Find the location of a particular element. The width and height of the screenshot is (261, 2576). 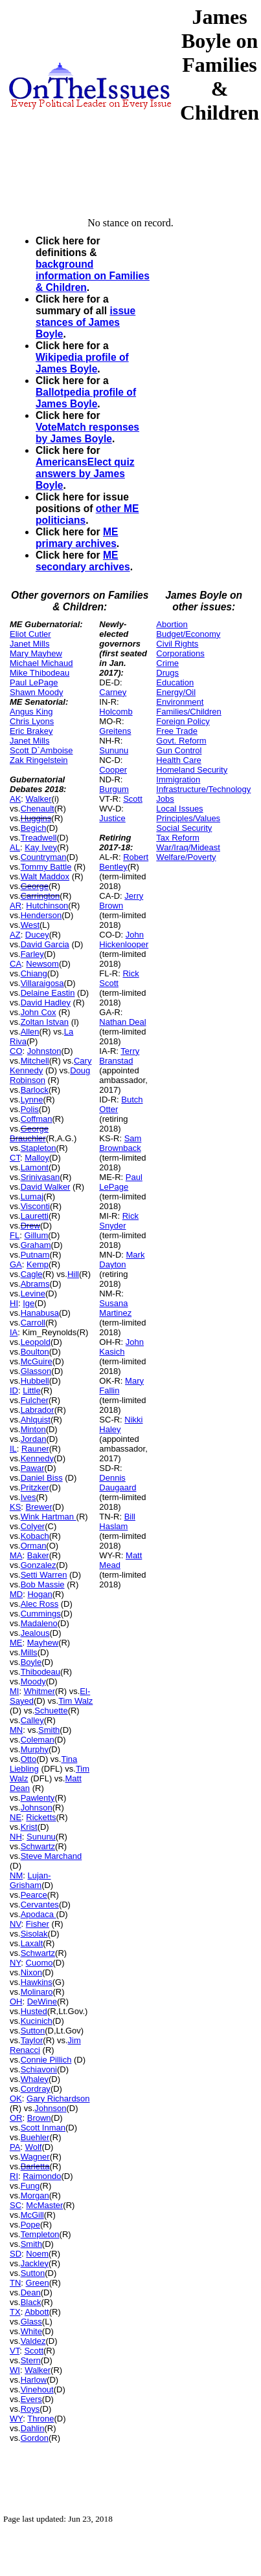

Malloy is located at coordinates (37, 1158).